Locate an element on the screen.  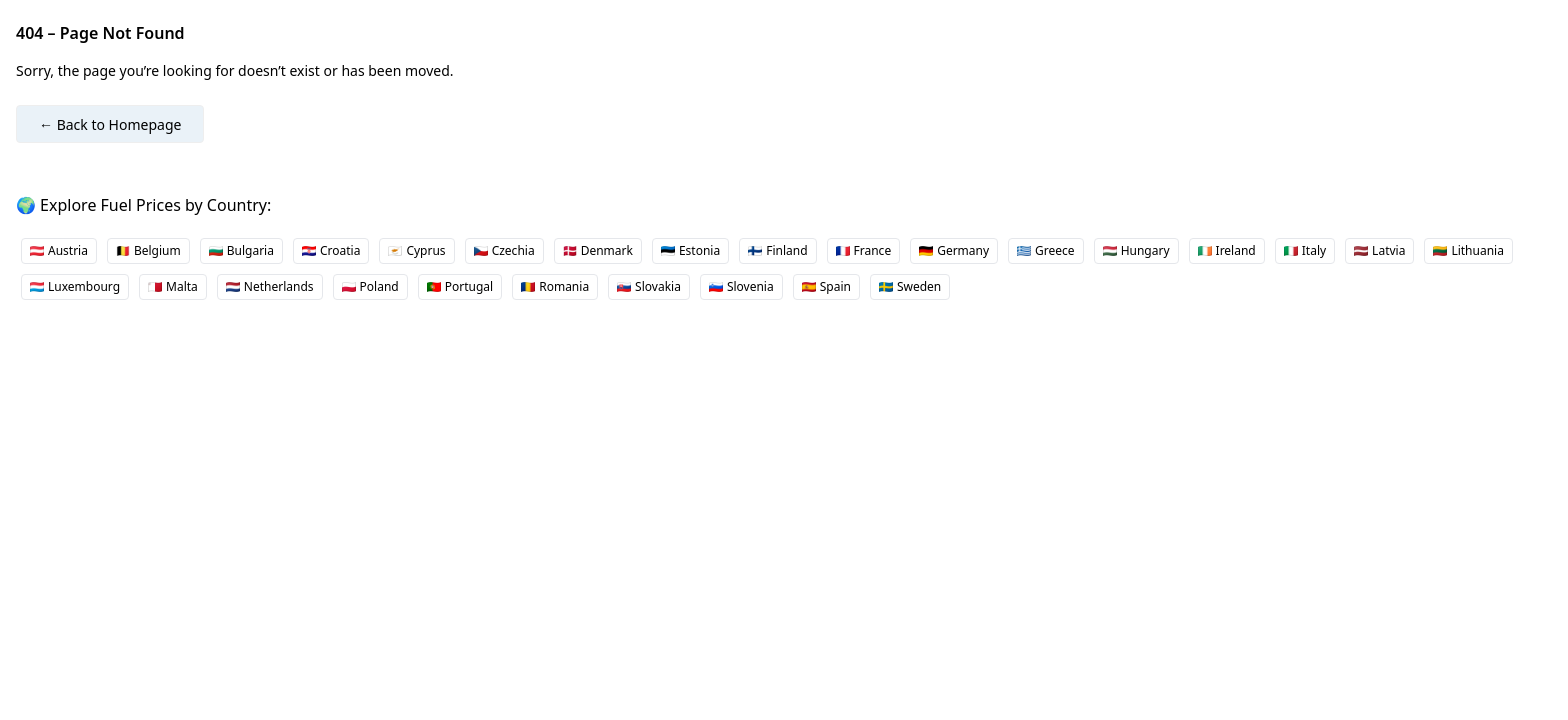
← Back to Homepage is located at coordinates (110, 124).